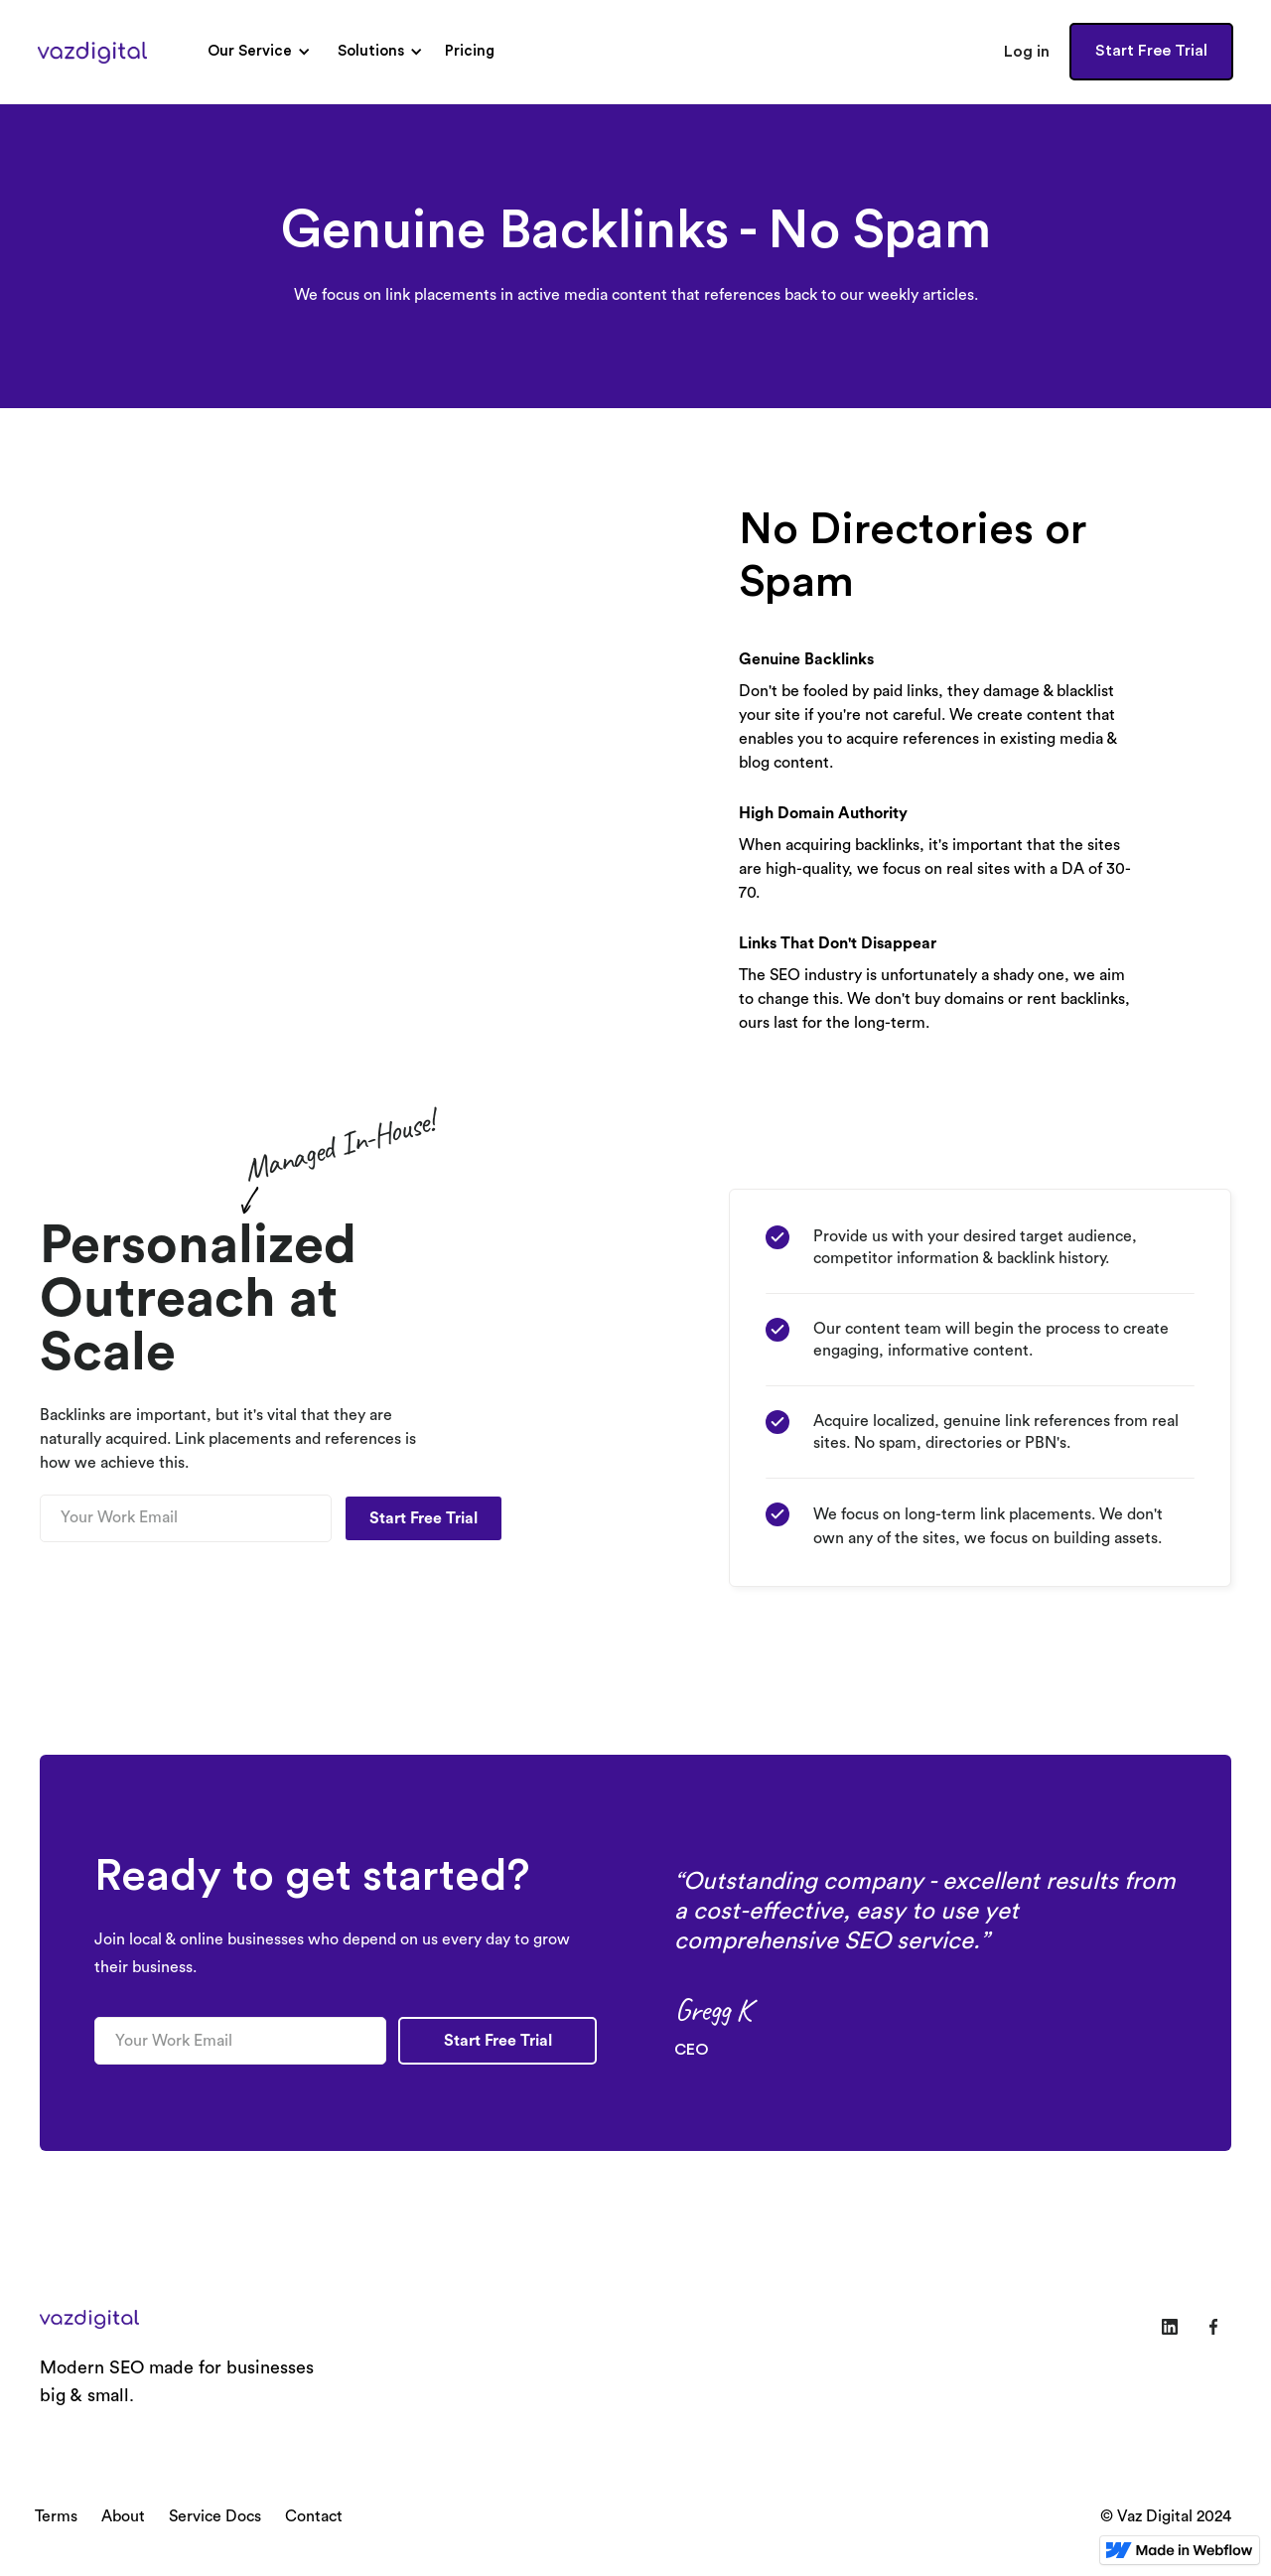 This screenshot has width=1271, height=2576. Describe the element at coordinates (92, 52) in the screenshot. I see `[home]` at that location.